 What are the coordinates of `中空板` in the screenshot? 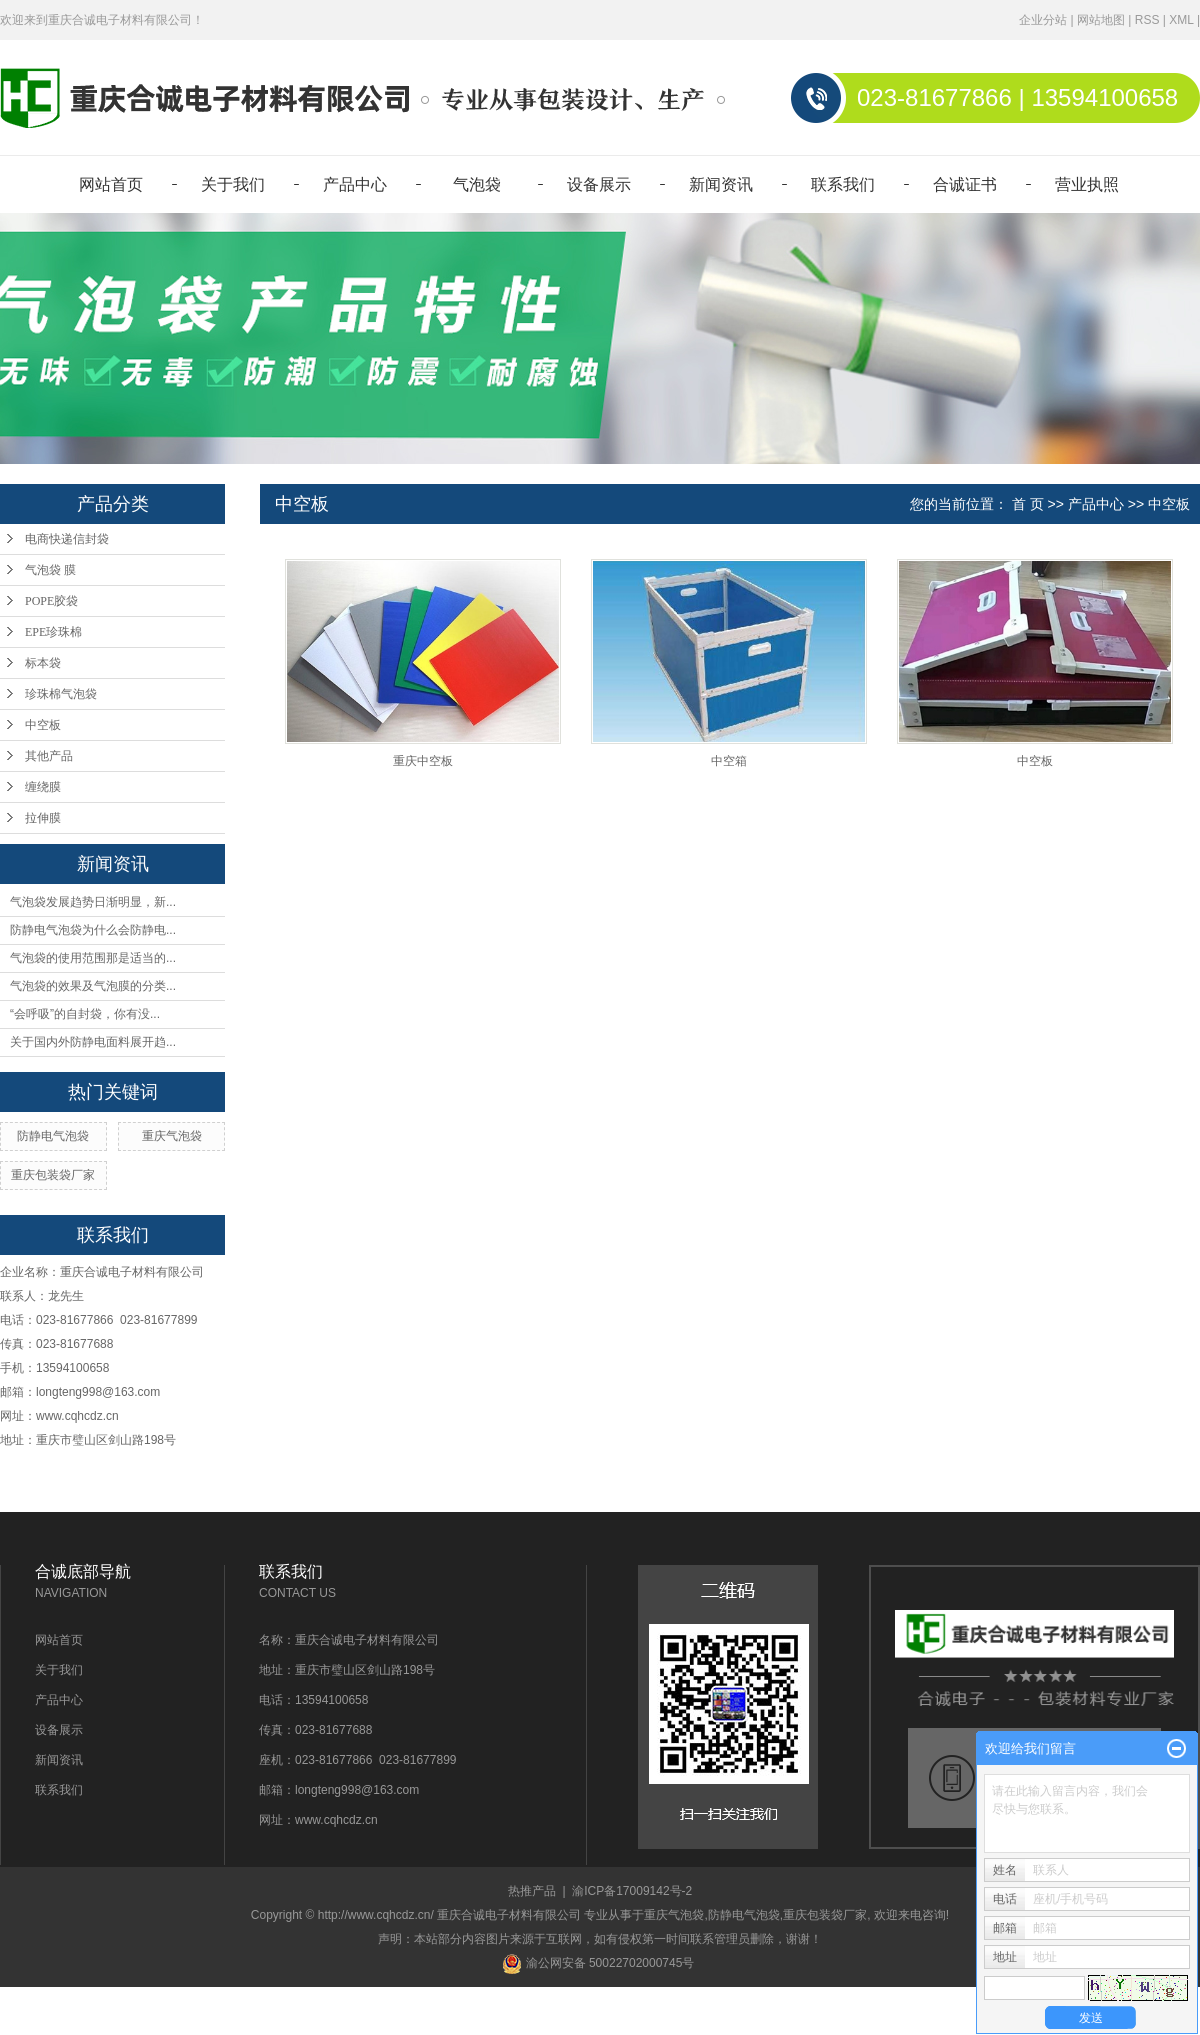 It's located at (43, 725).